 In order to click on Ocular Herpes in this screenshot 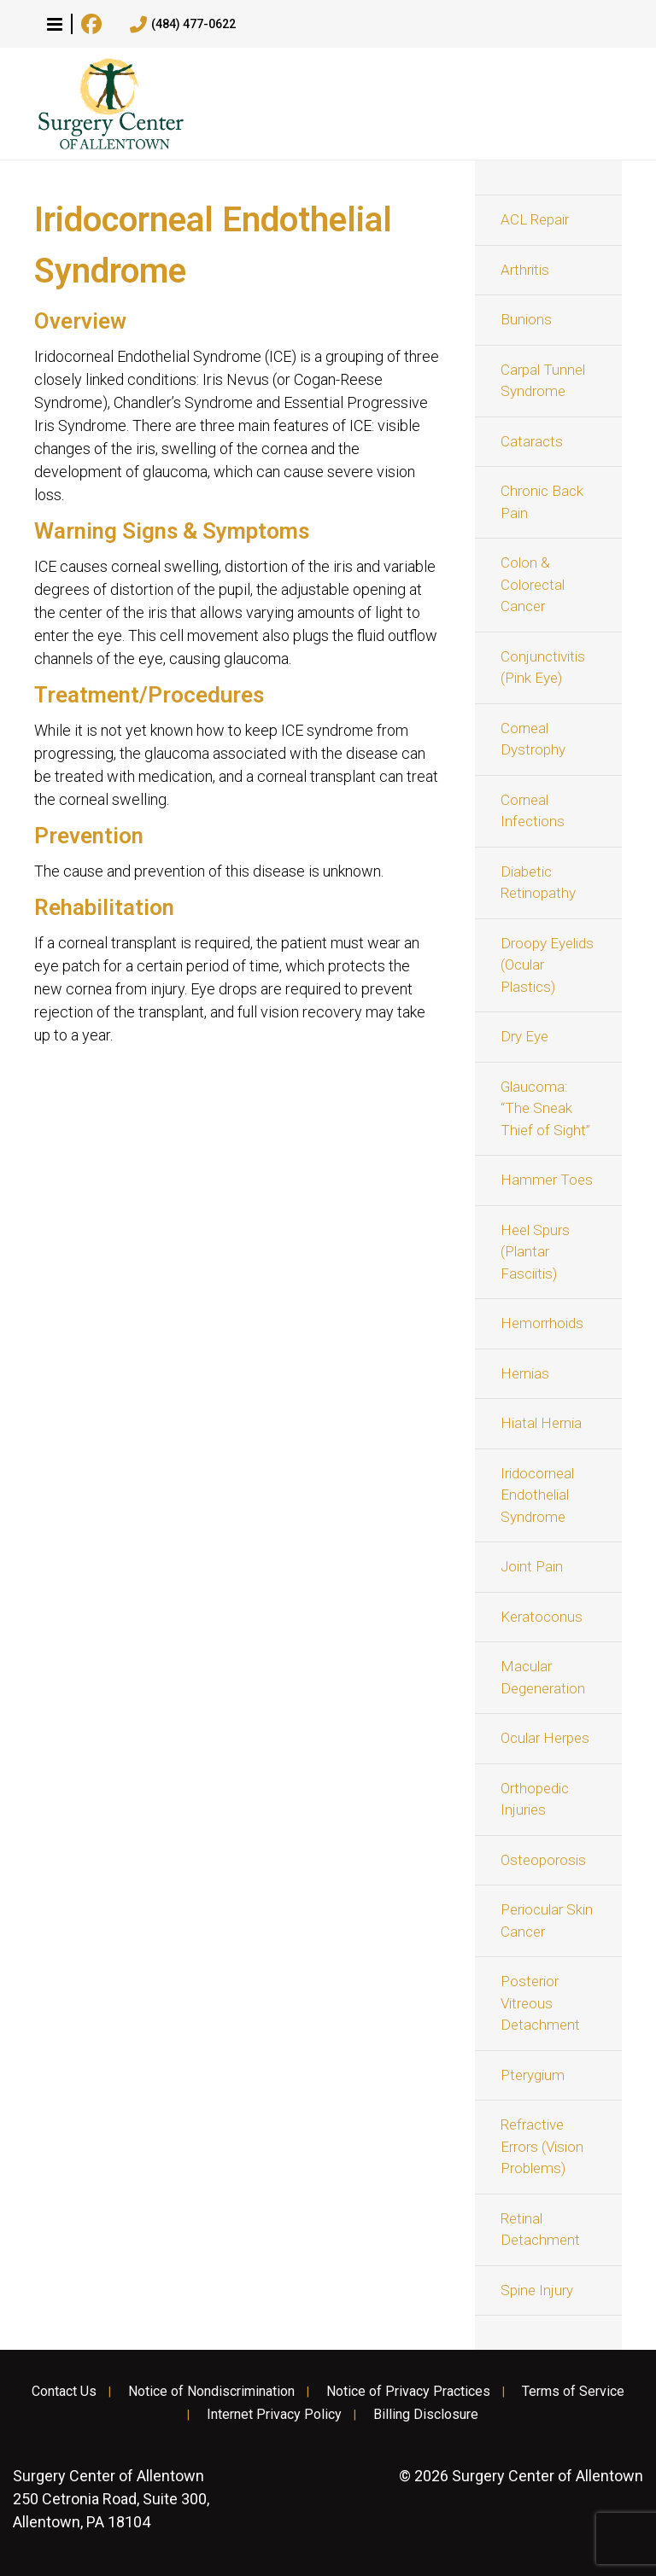, I will do `click(545, 1737)`.